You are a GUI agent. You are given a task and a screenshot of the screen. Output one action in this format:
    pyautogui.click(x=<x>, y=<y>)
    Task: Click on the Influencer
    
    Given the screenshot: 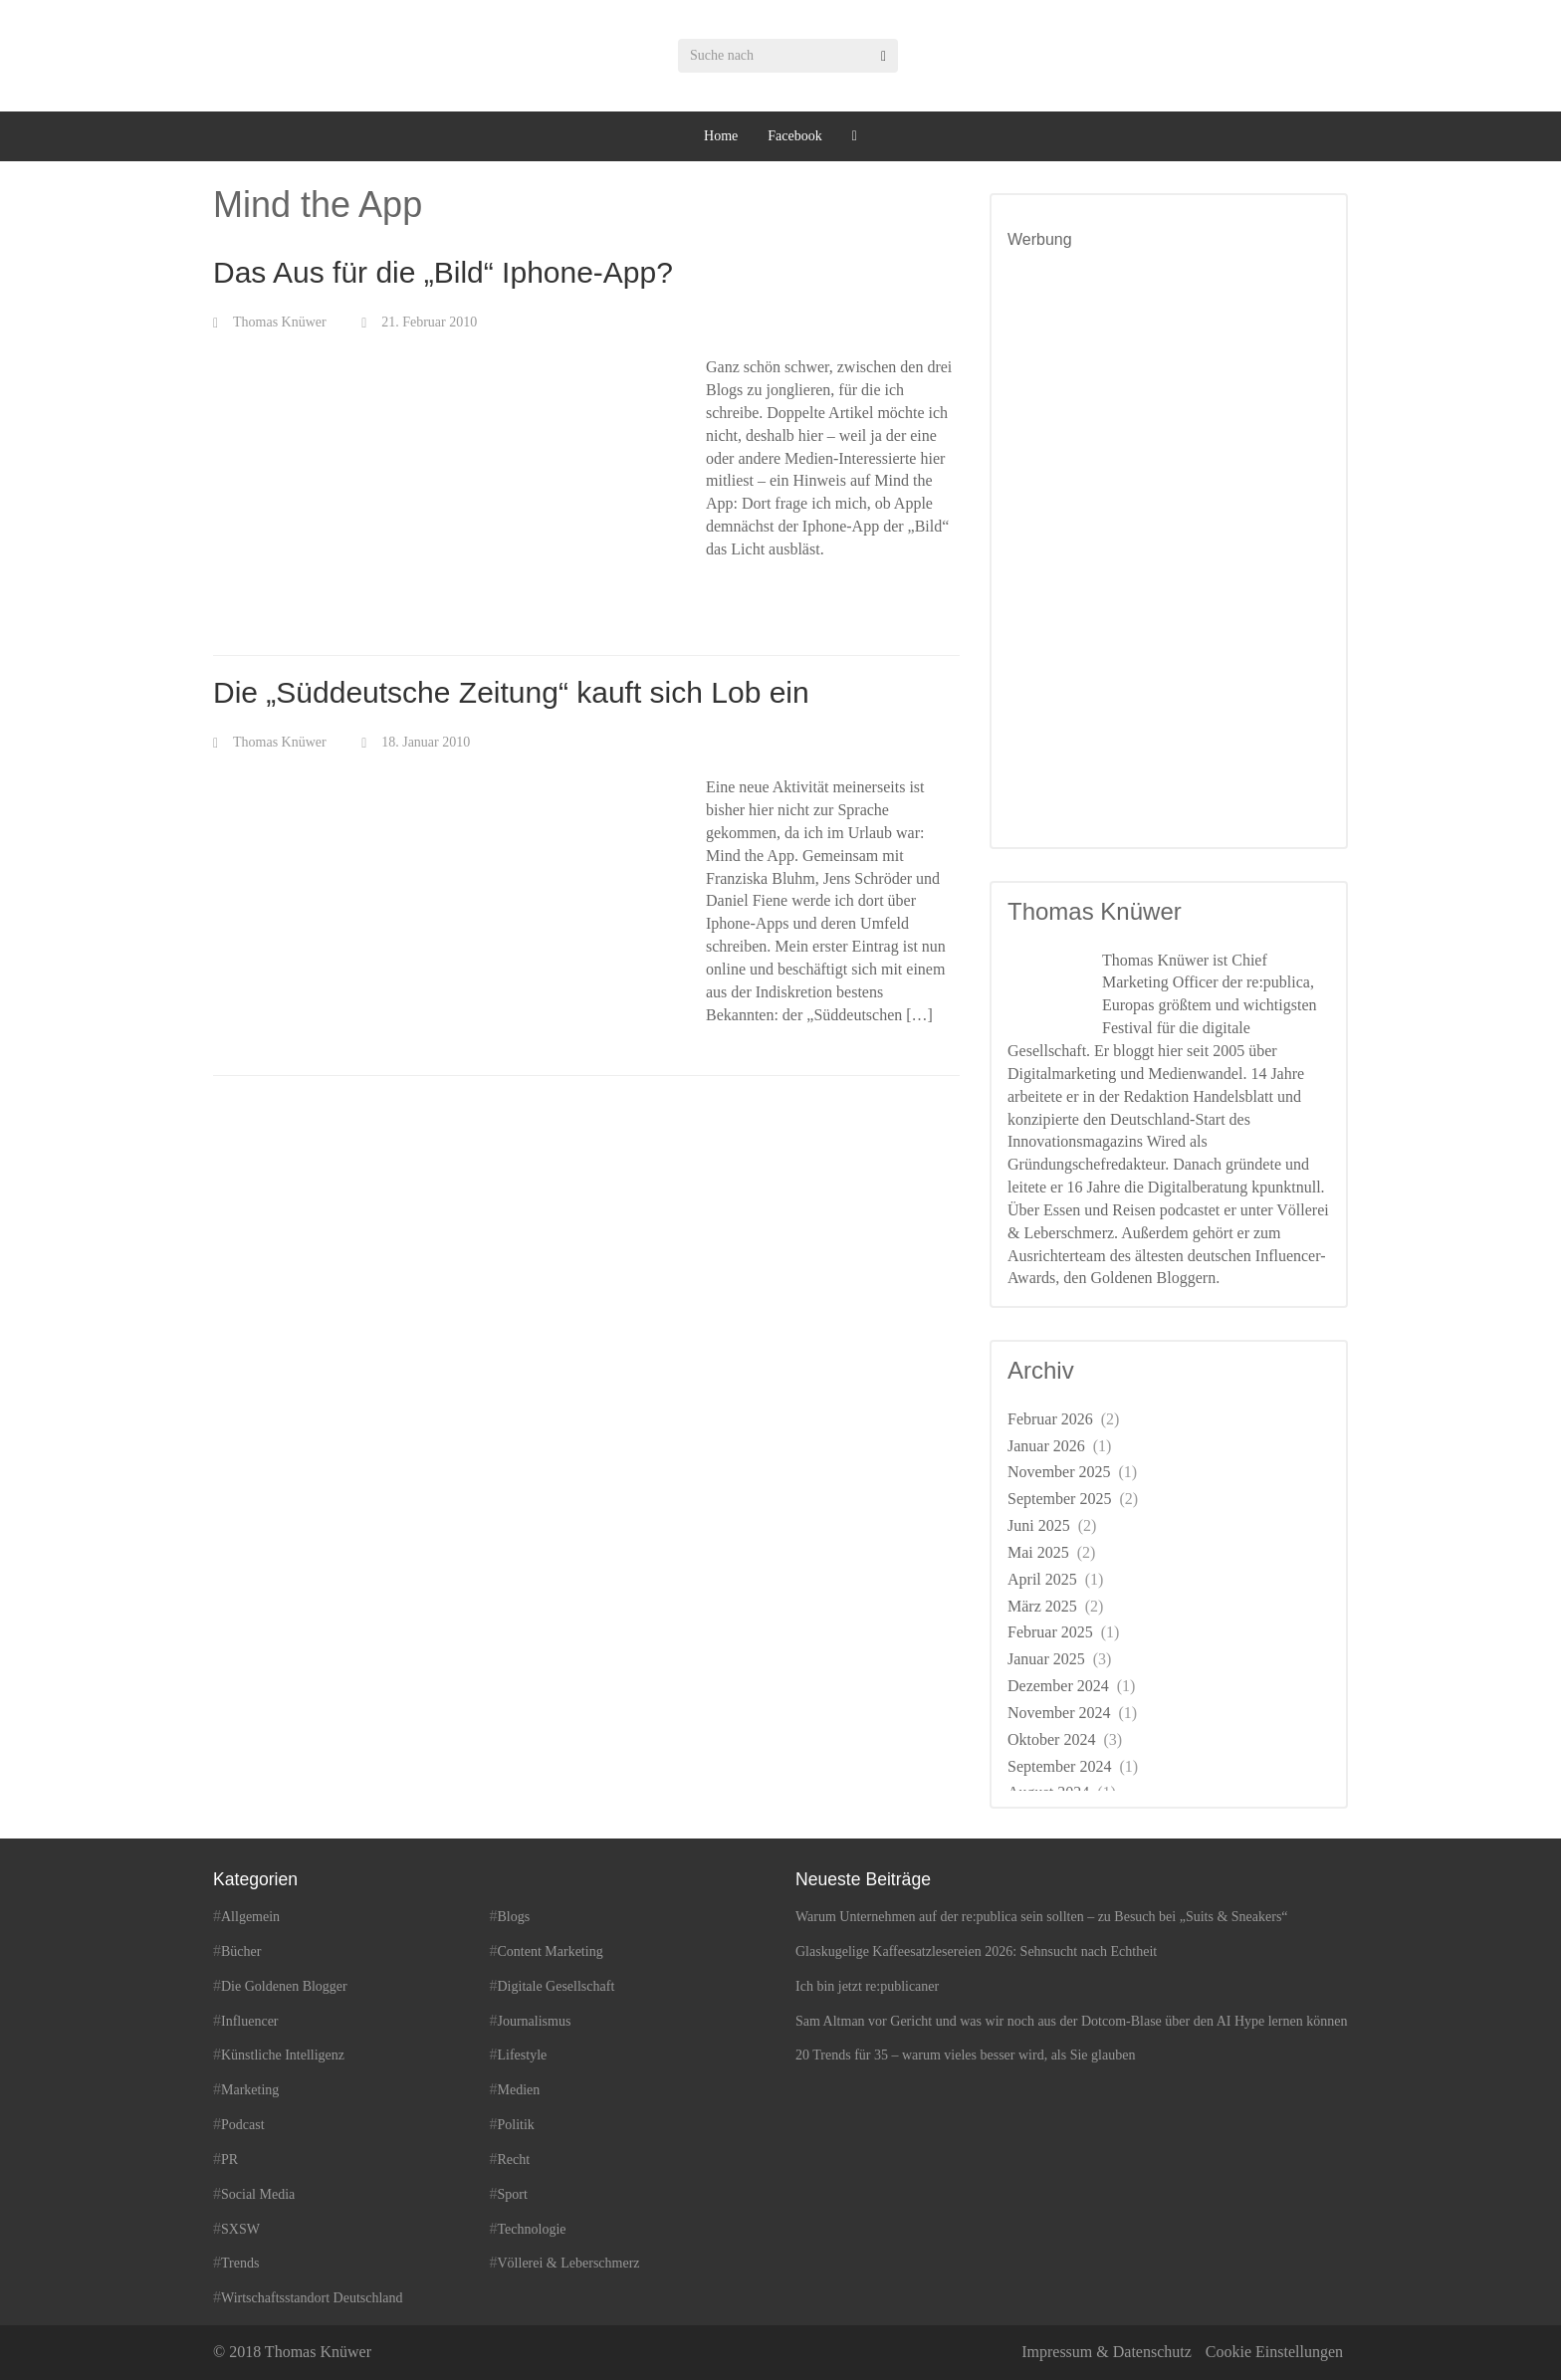 What is the action you would take?
    pyautogui.click(x=250, y=2021)
    